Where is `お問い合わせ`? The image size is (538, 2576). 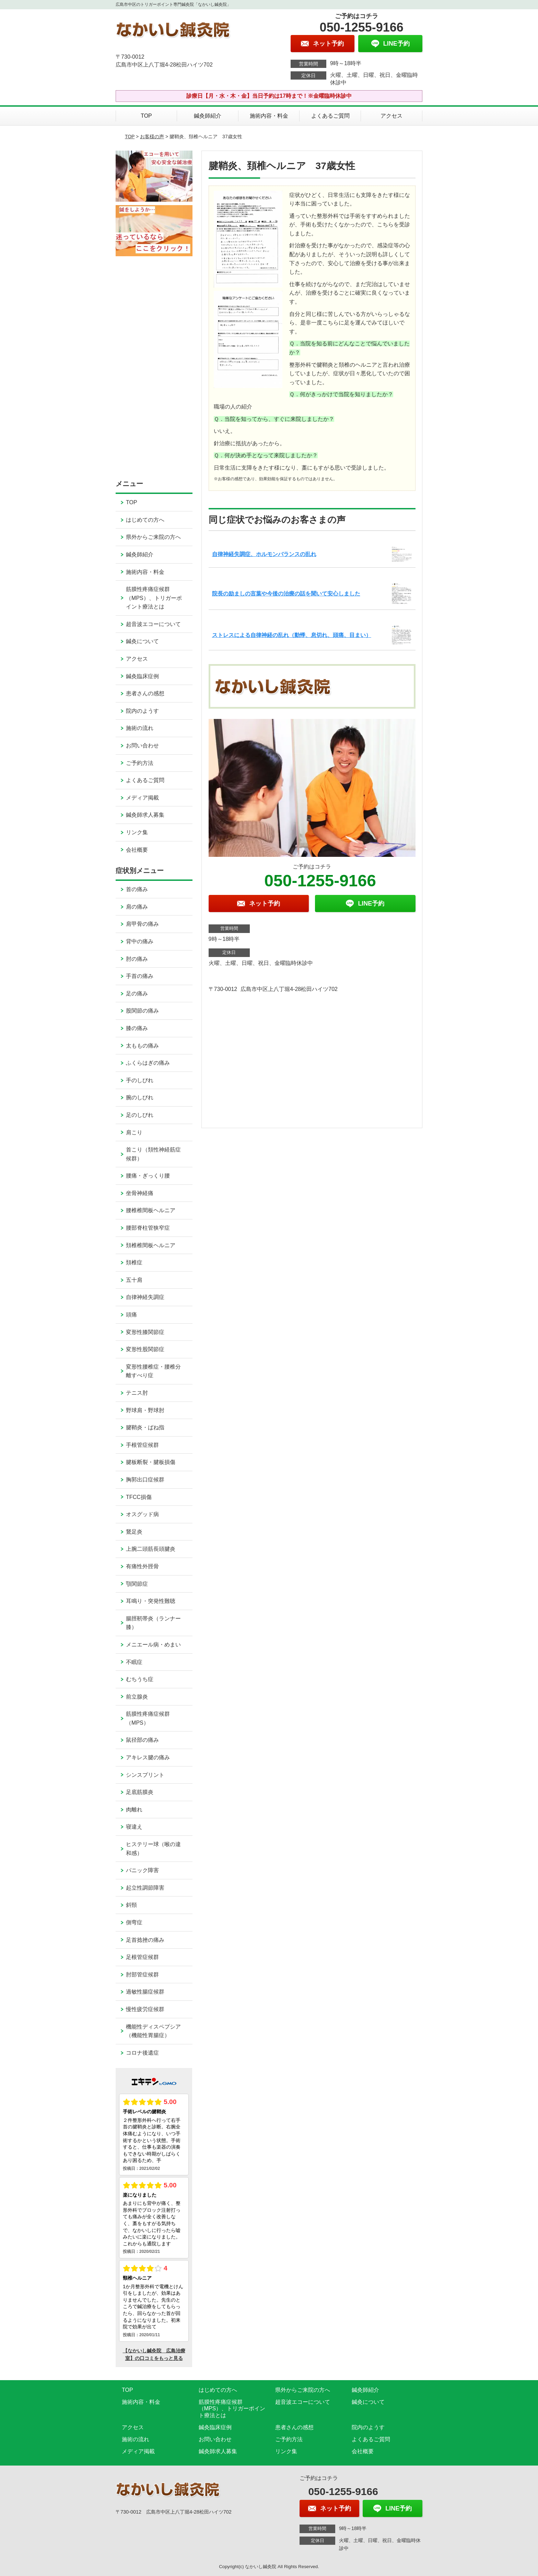
お問い合わせ is located at coordinates (142, 745).